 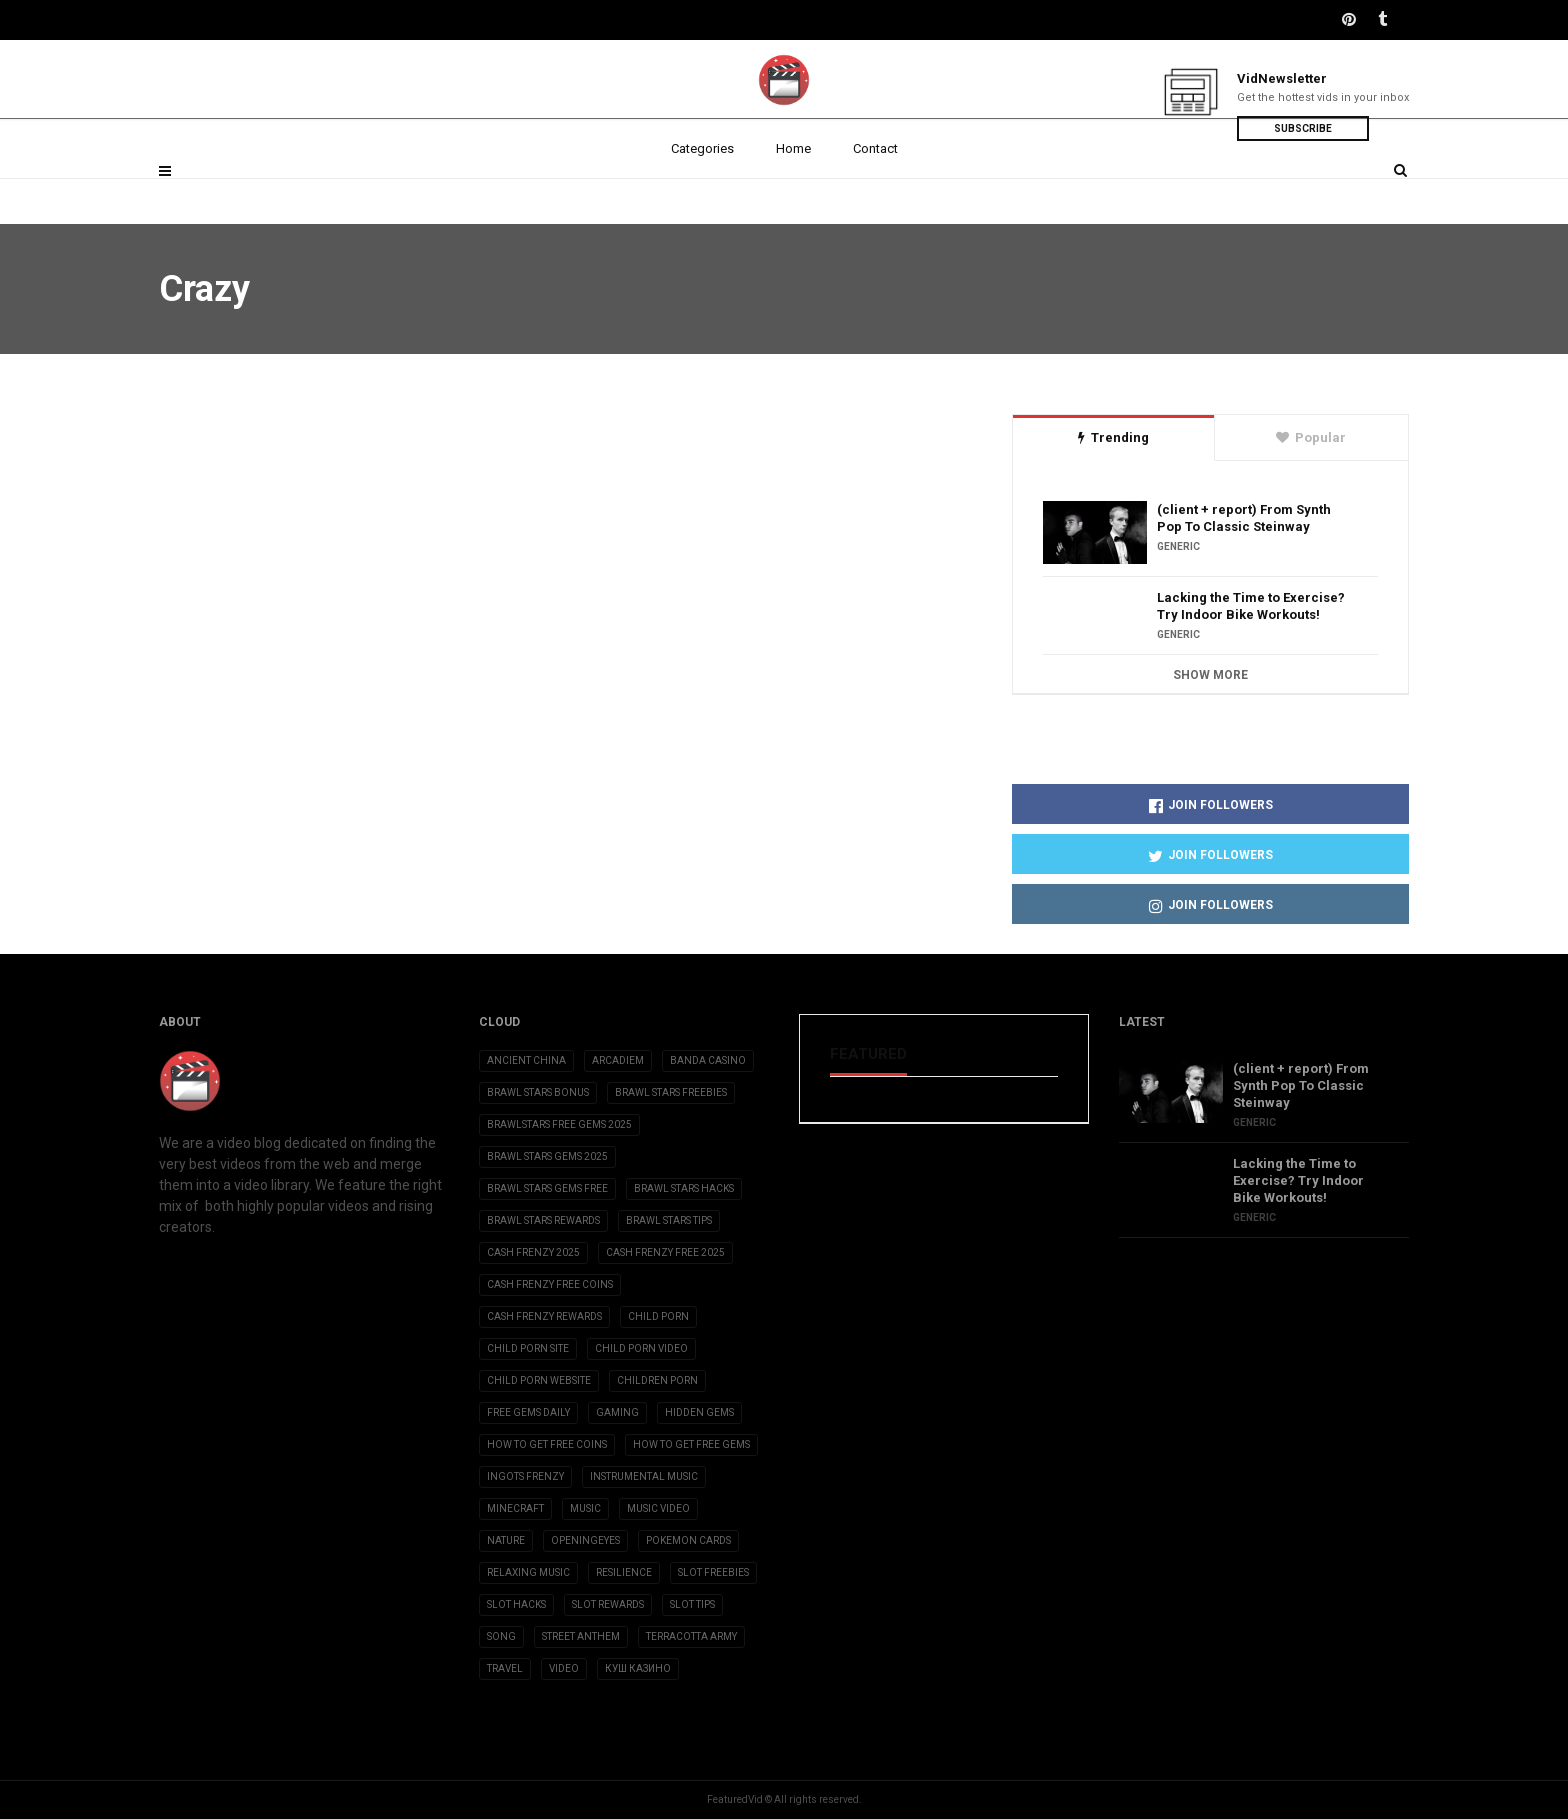 I want to click on Minecraft [Minecraft (3 items)], so click(x=515, y=1508).